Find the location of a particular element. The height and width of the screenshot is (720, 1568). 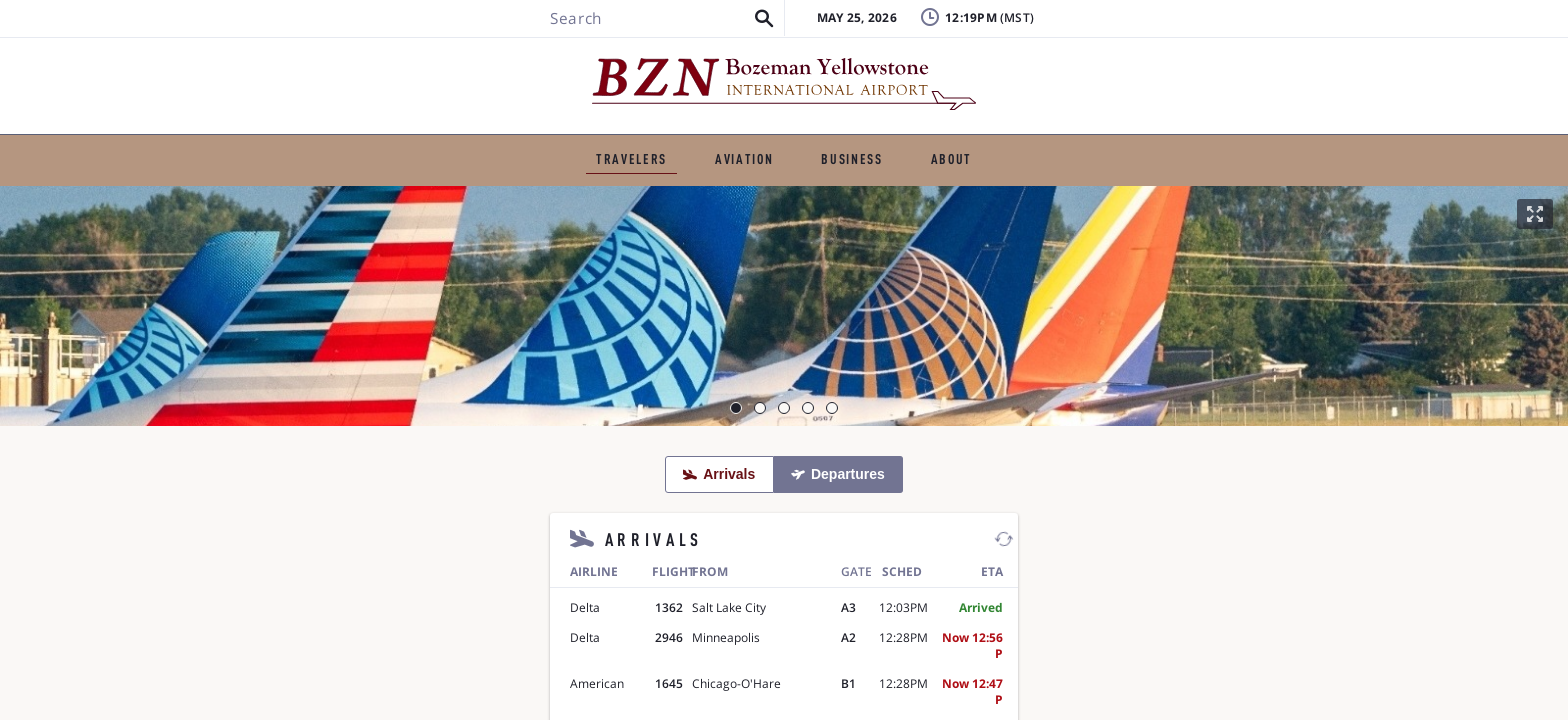

TSA & Security is located at coordinates (801, 196).